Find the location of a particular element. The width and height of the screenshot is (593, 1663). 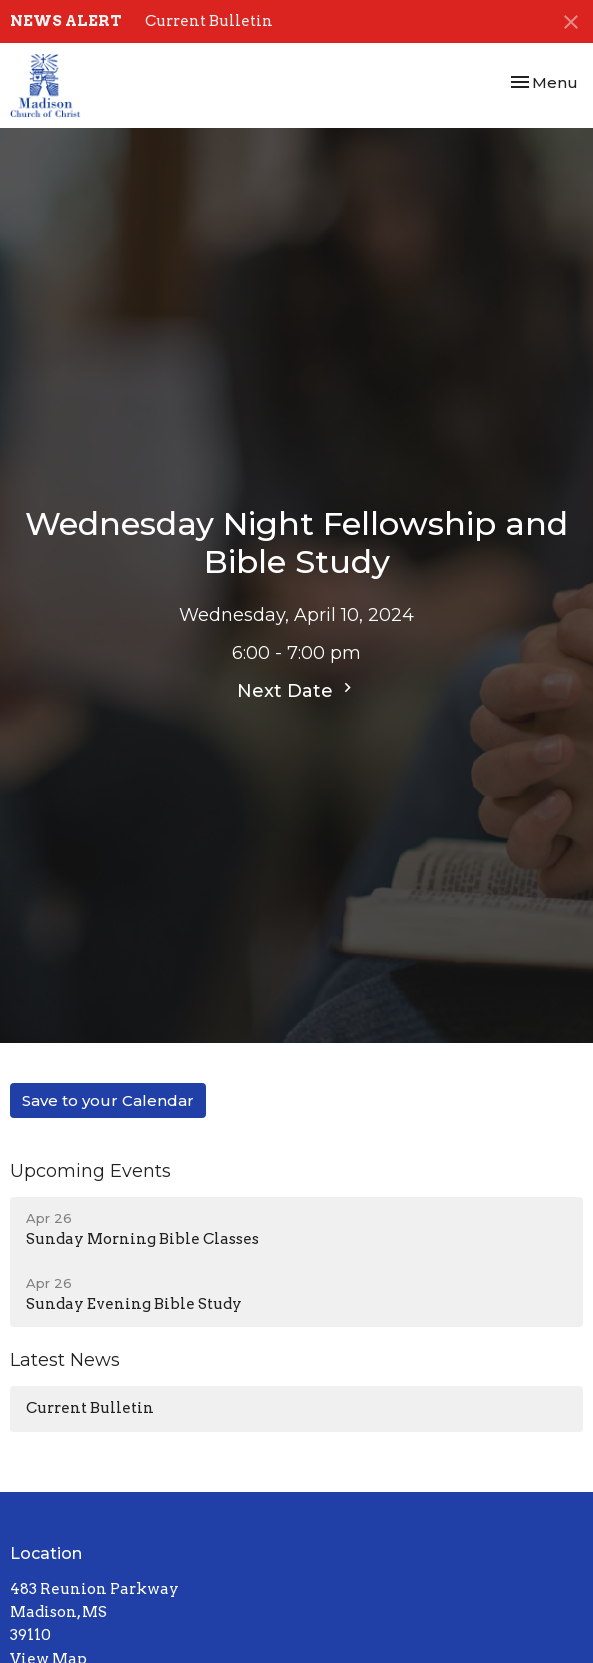

Save to your Calendar is located at coordinates (108, 1100).